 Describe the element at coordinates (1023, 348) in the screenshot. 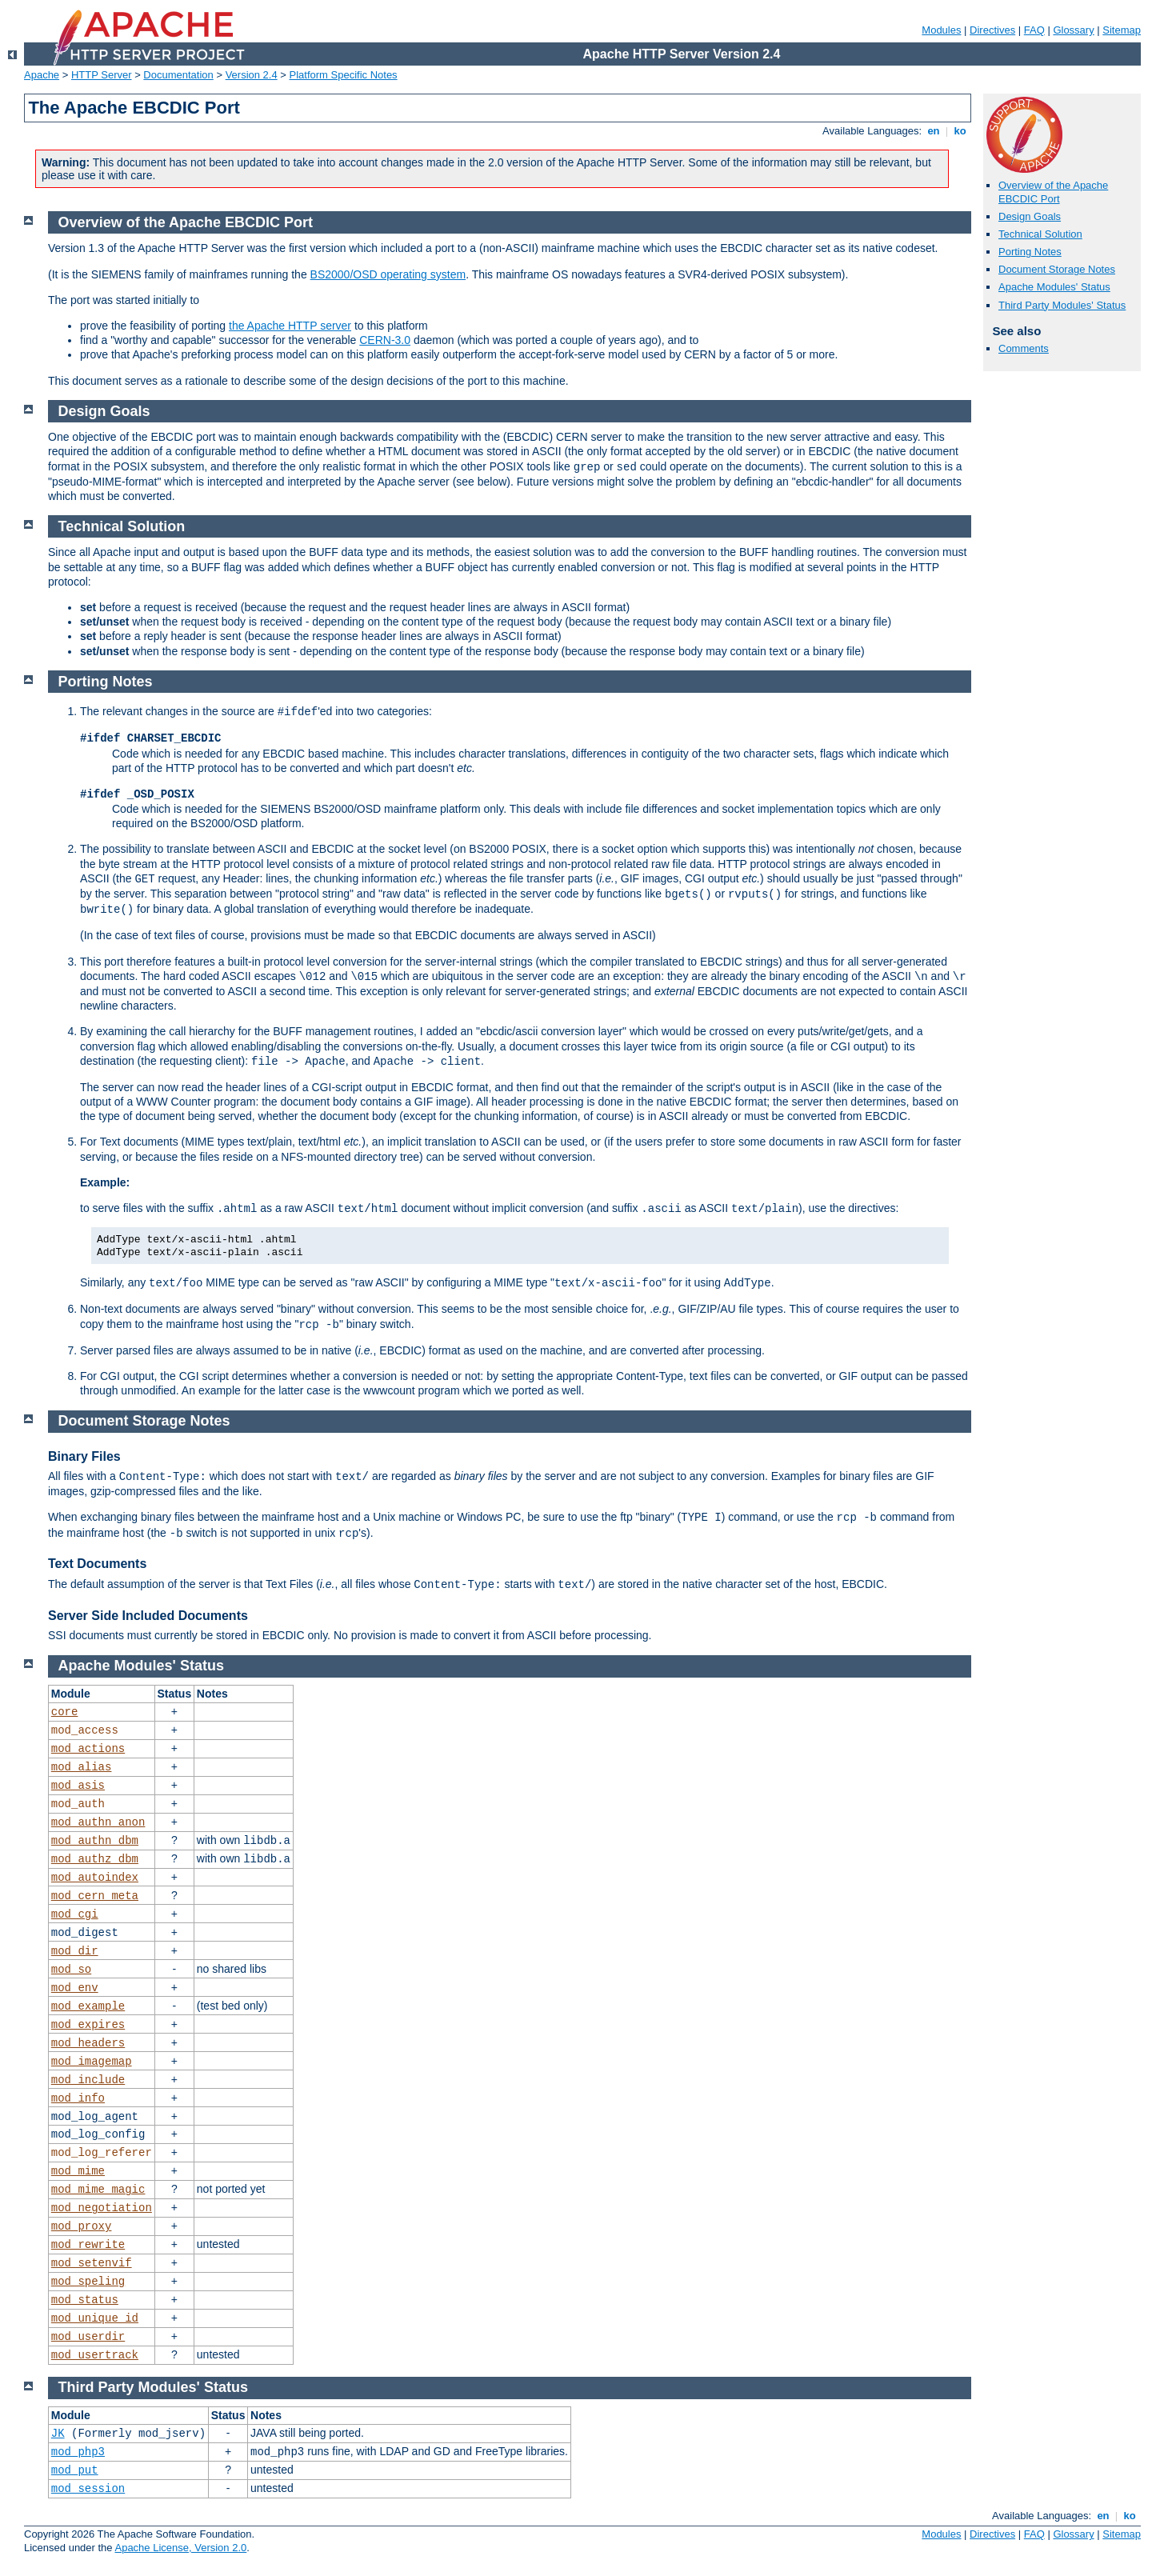

I see `Comments` at that location.